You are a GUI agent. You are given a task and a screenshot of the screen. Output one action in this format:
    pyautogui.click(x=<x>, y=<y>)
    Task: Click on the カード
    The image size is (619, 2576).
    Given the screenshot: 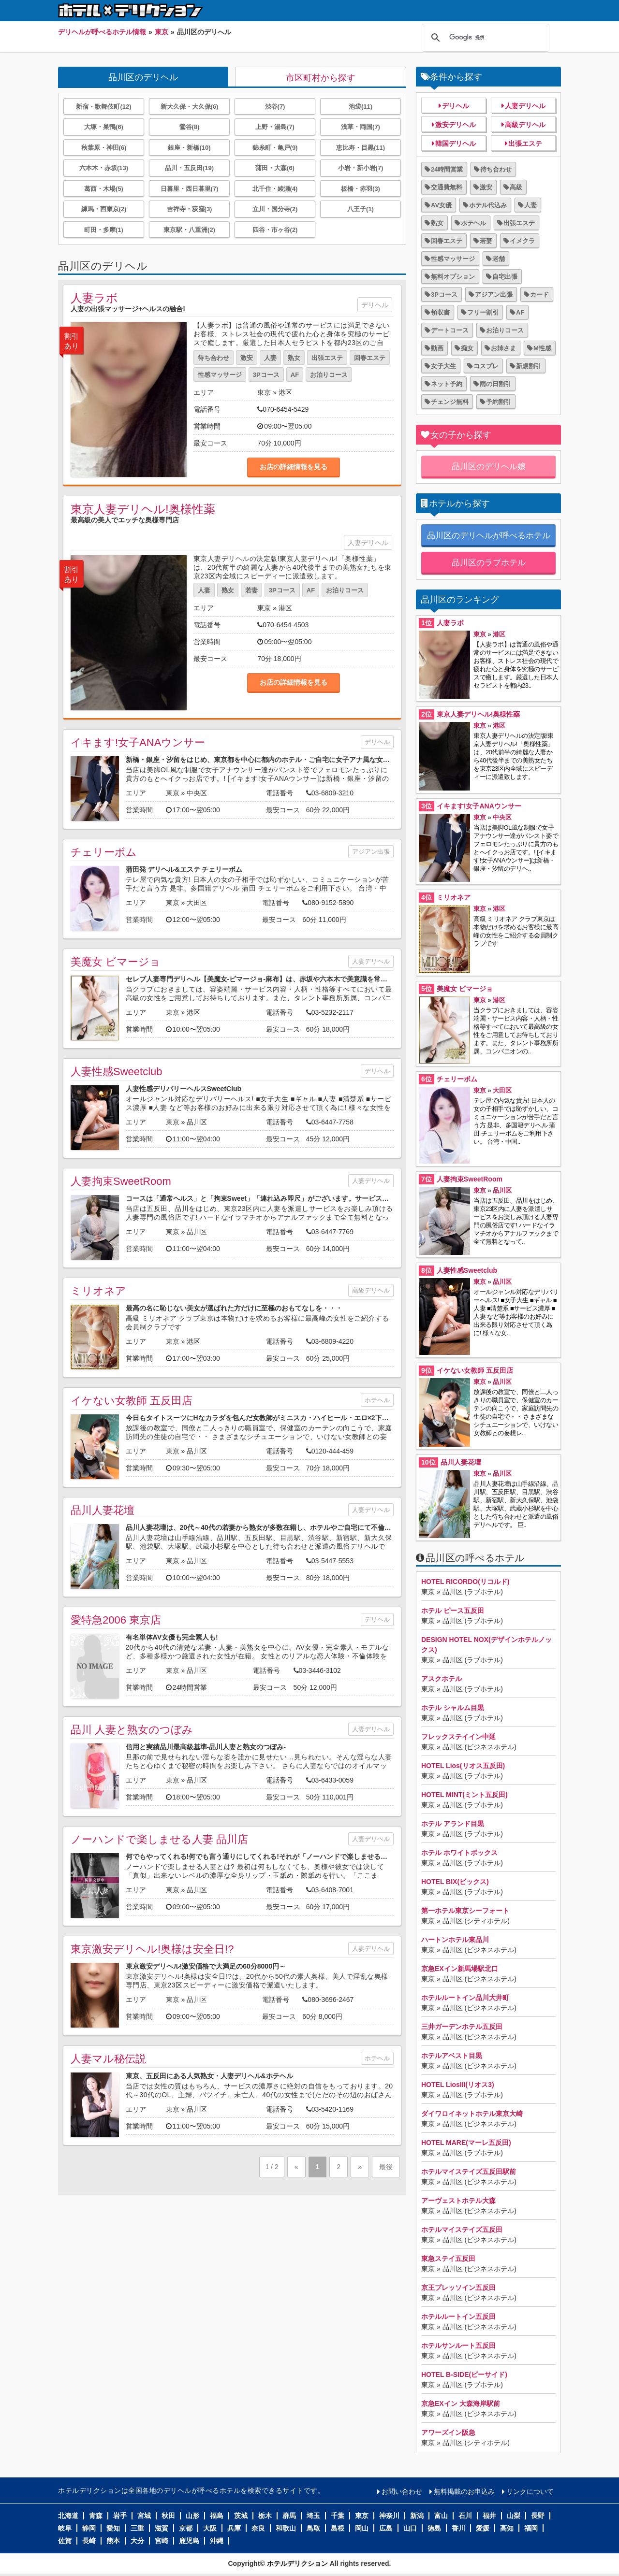 What is the action you would take?
    pyautogui.click(x=539, y=294)
    